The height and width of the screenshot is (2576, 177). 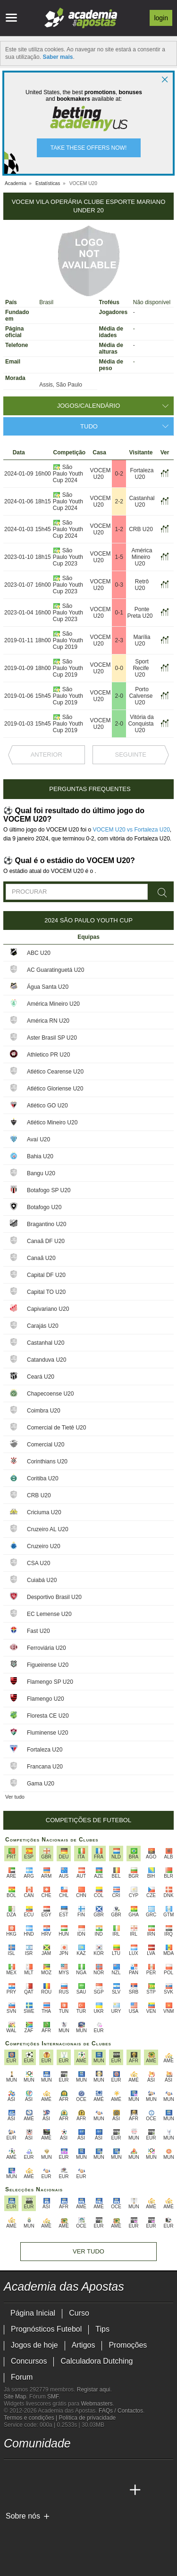 What do you see at coordinates (47, 1665) in the screenshot?
I see `Figueirense U20` at bounding box center [47, 1665].